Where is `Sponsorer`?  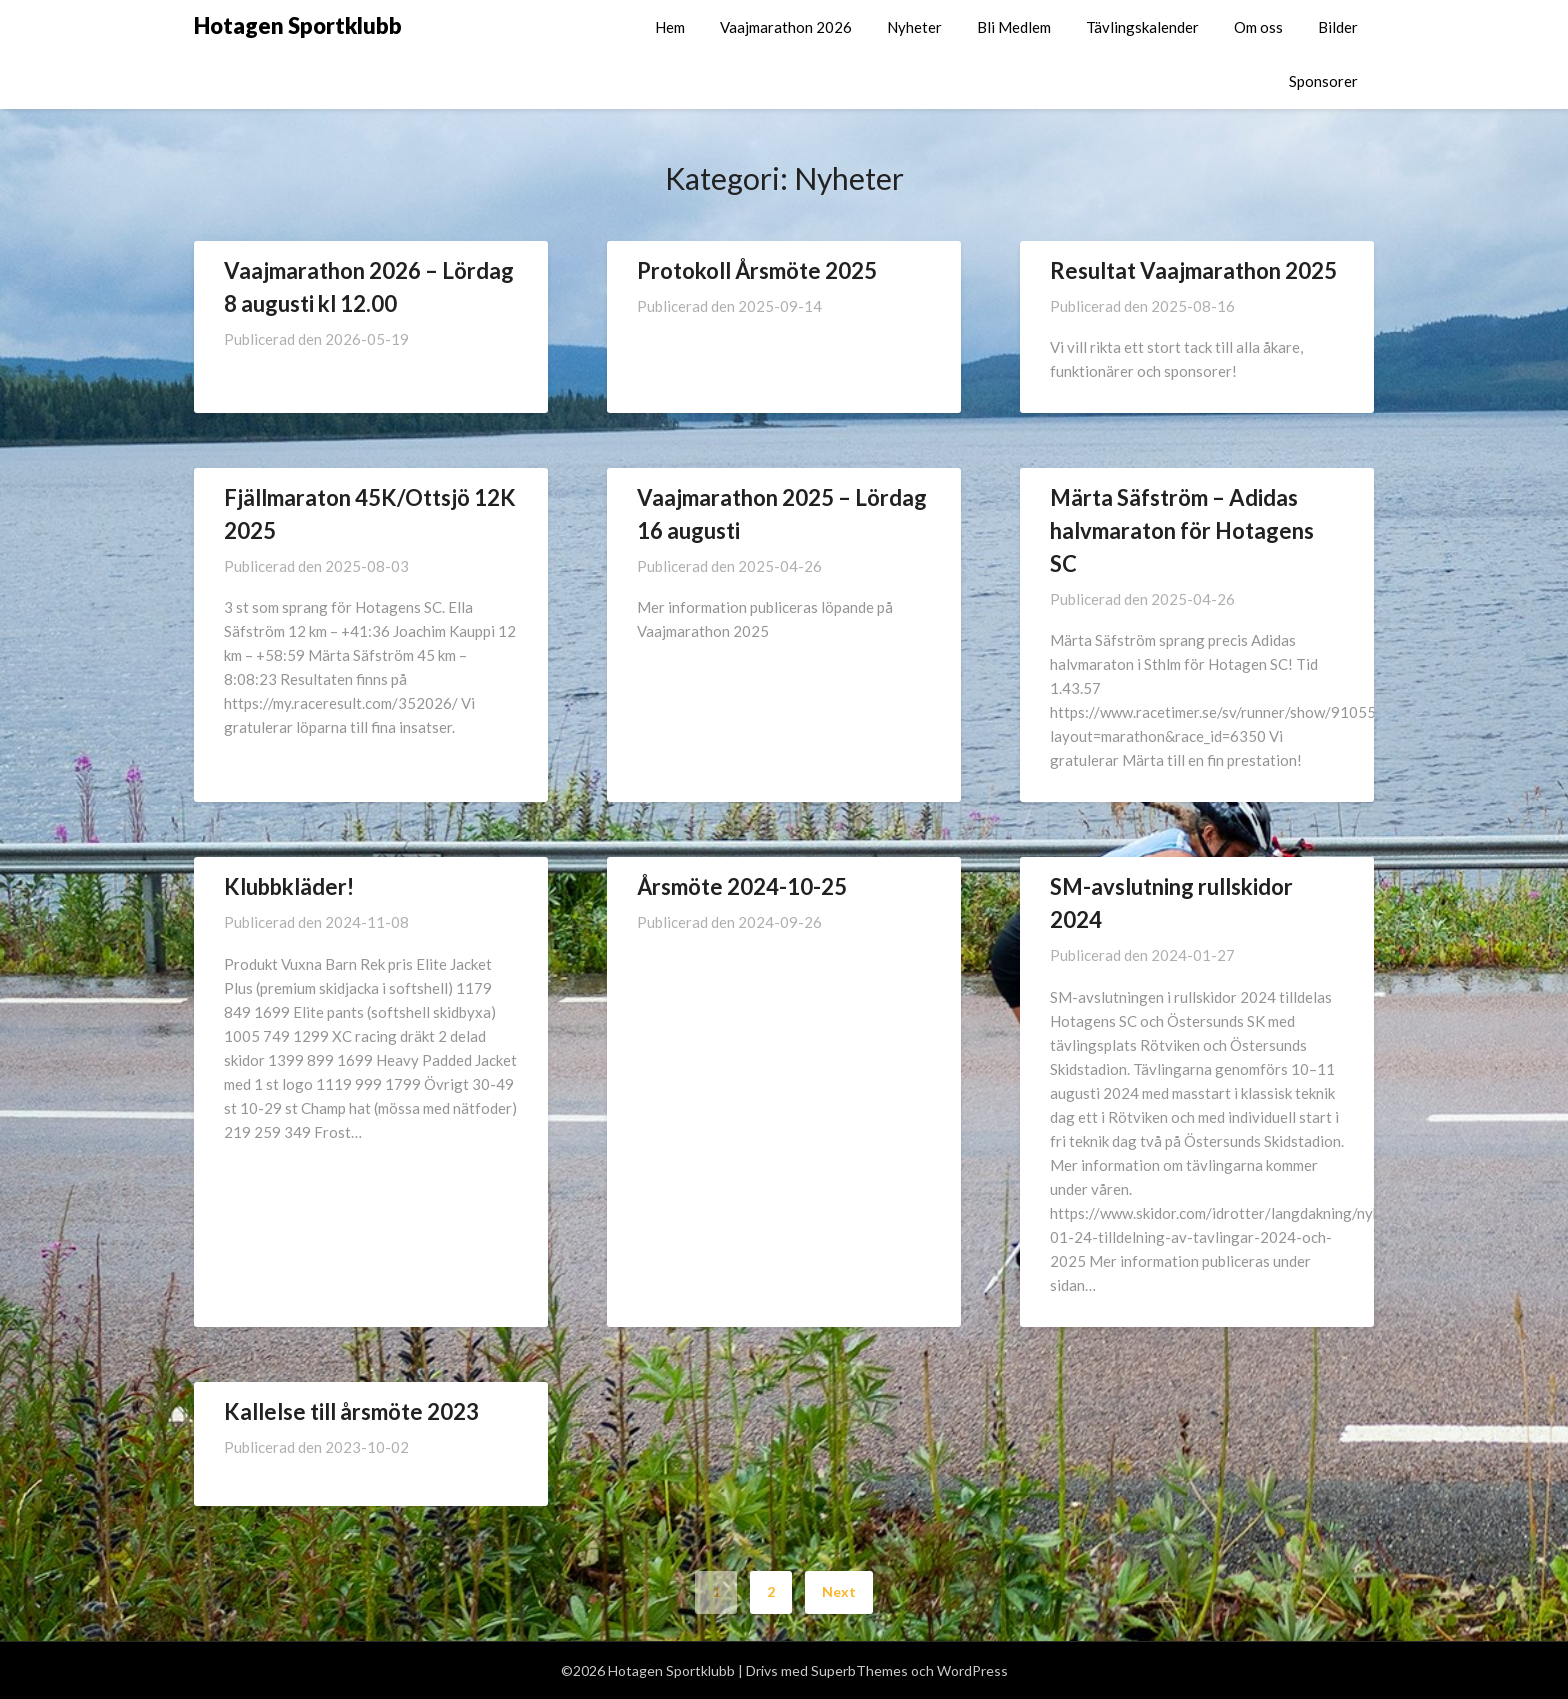
Sponsorer is located at coordinates (1323, 81).